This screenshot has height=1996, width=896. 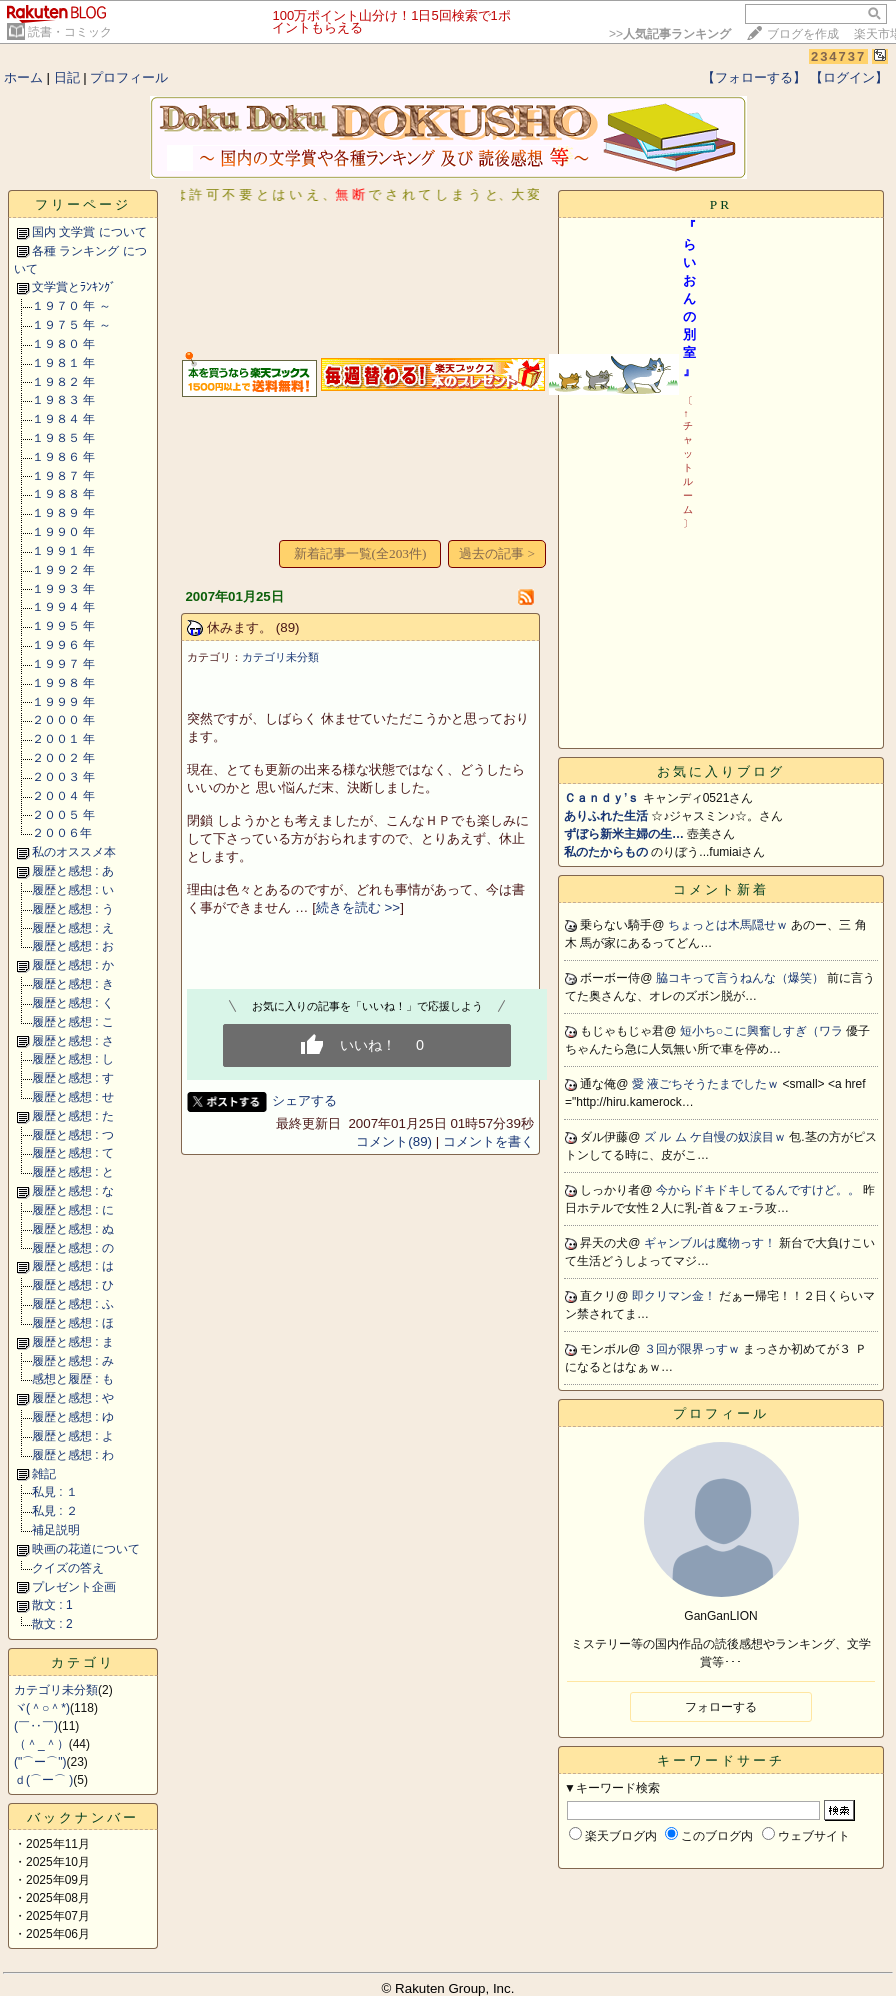 What do you see at coordinates (63, 720) in the screenshot?
I see `２０００ 年` at bounding box center [63, 720].